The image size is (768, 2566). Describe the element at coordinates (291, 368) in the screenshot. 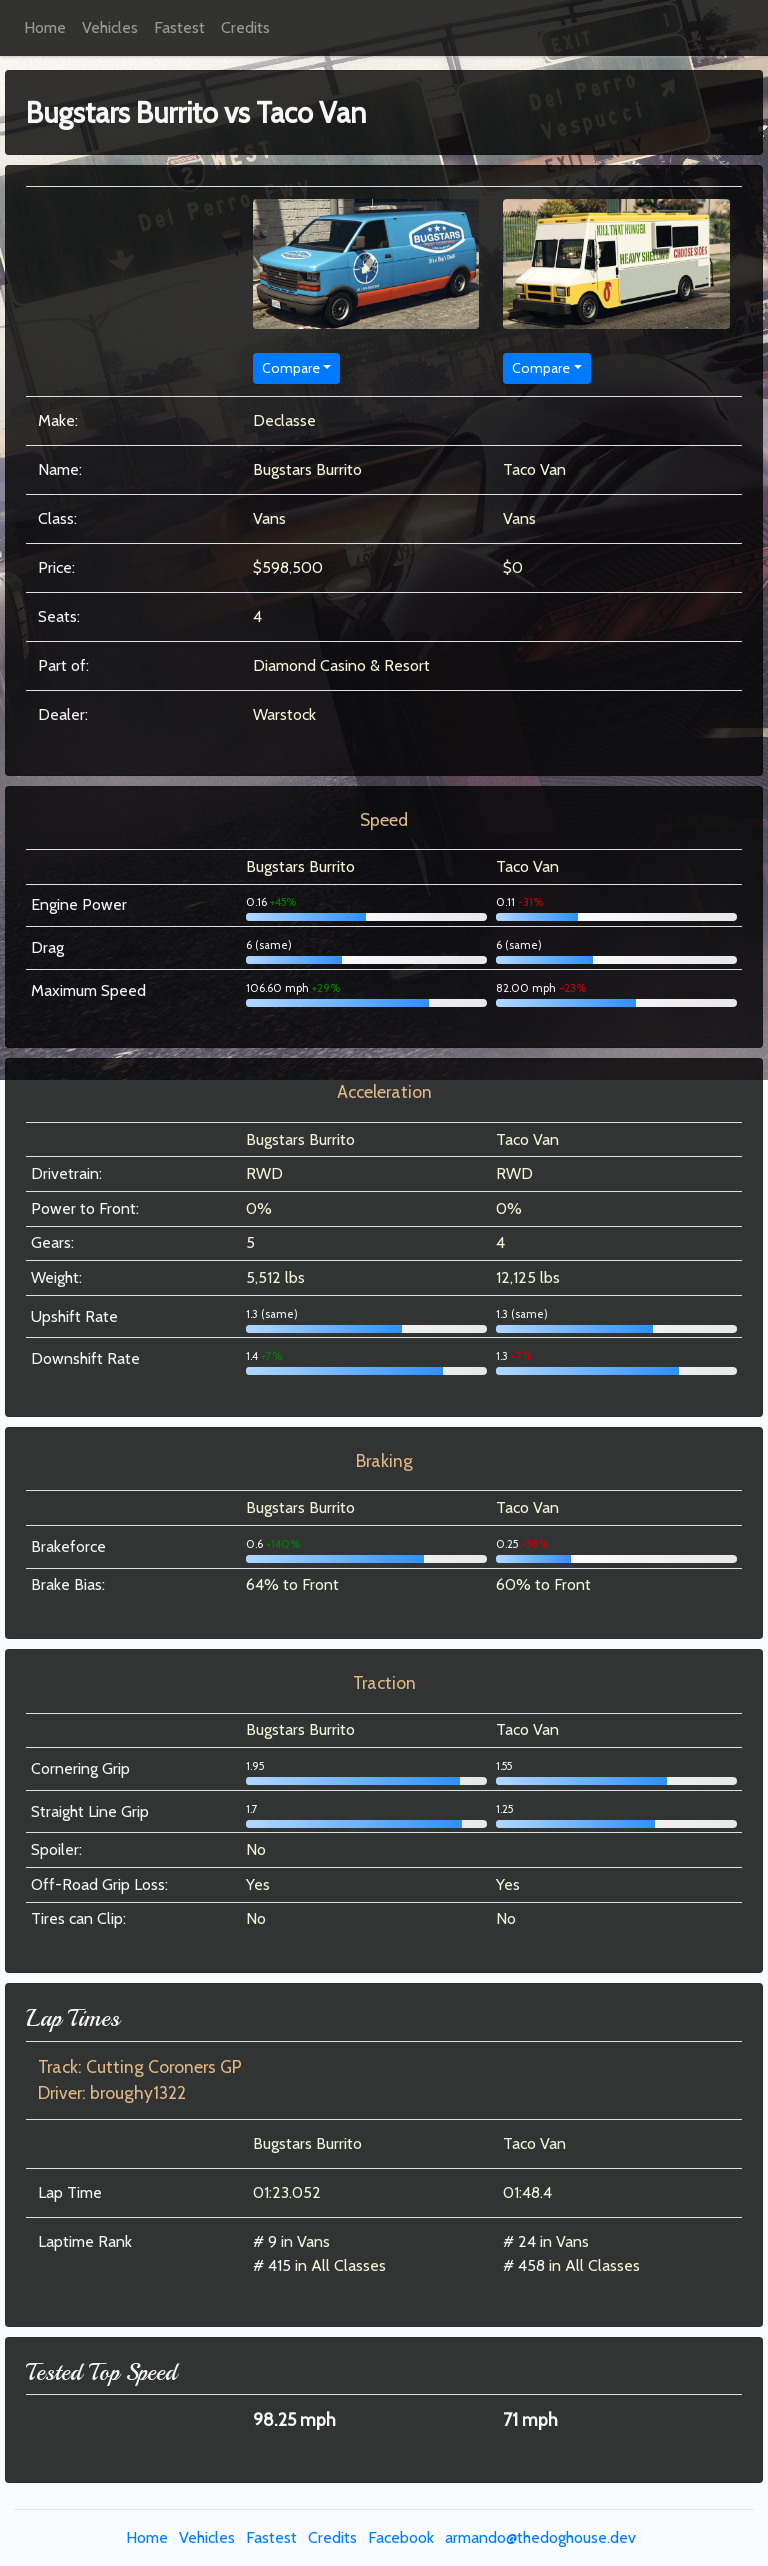

I see `Compare` at that location.